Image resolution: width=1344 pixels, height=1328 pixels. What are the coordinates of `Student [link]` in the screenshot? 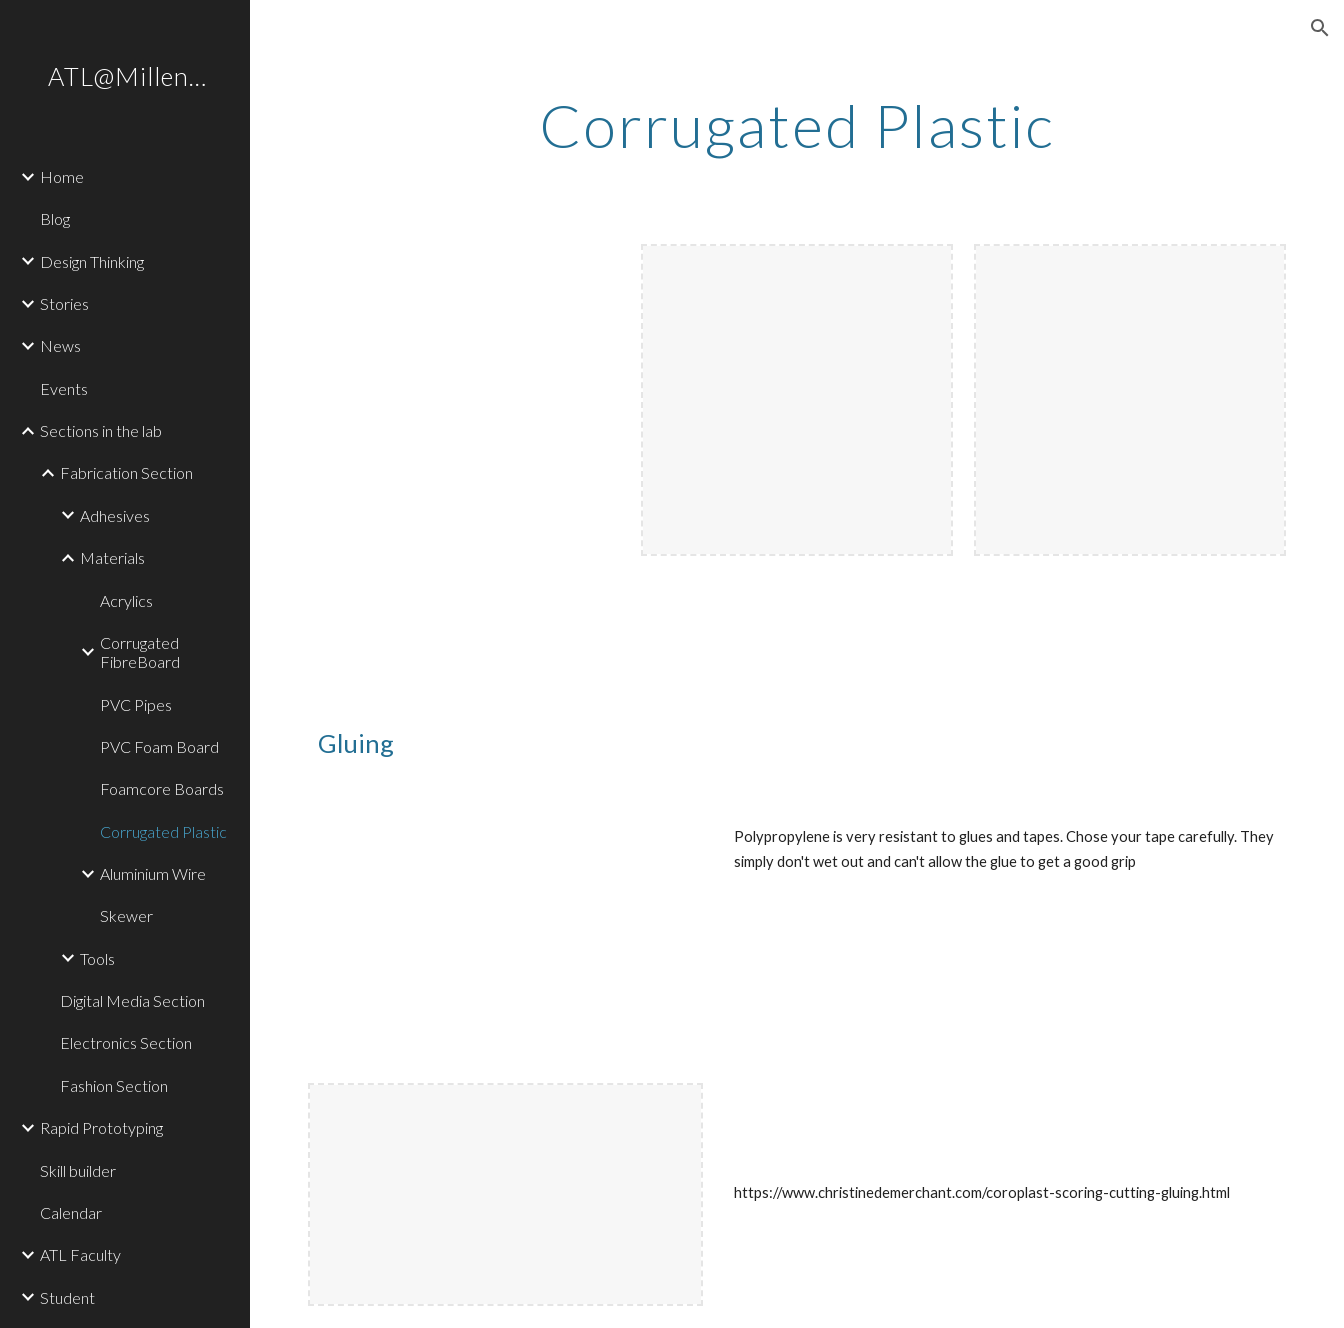 It's located at (67, 1297).